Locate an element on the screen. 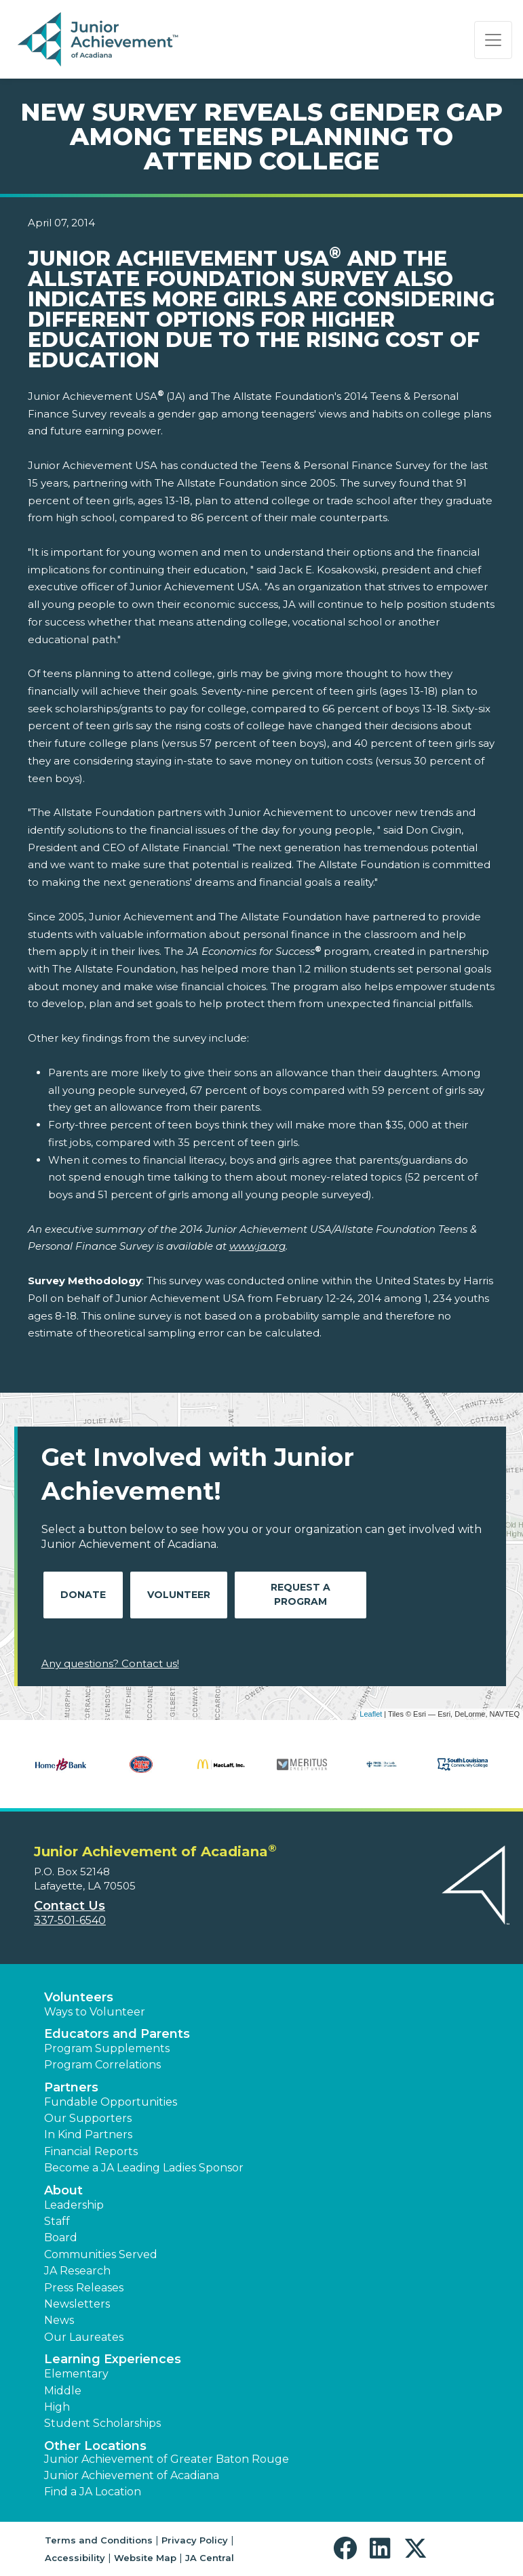 Image resolution: width=523 pixels, height=2576 pixels. Newsletters [button] is located at coordinates (77, 2303).